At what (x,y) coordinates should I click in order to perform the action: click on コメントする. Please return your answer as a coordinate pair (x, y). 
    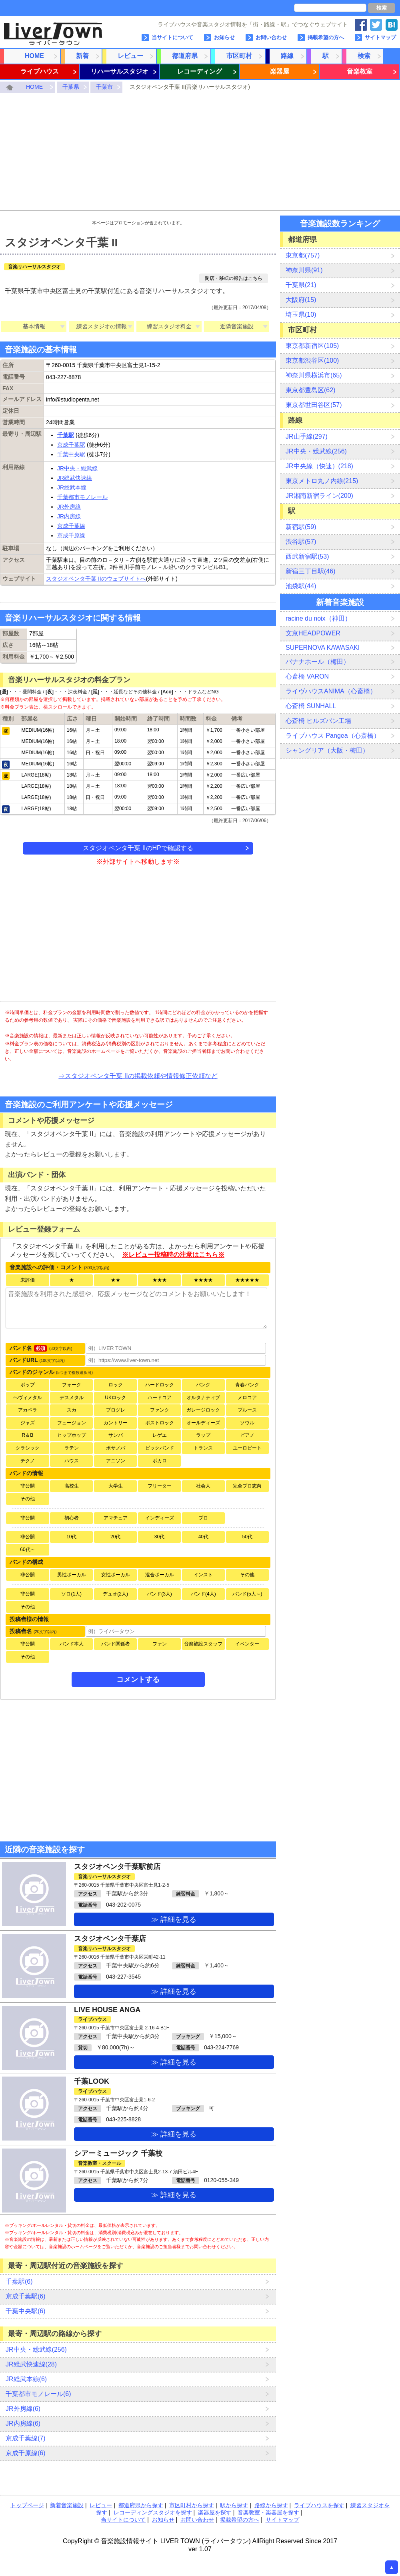
    Looking at the image, I should click on (138, 1679).